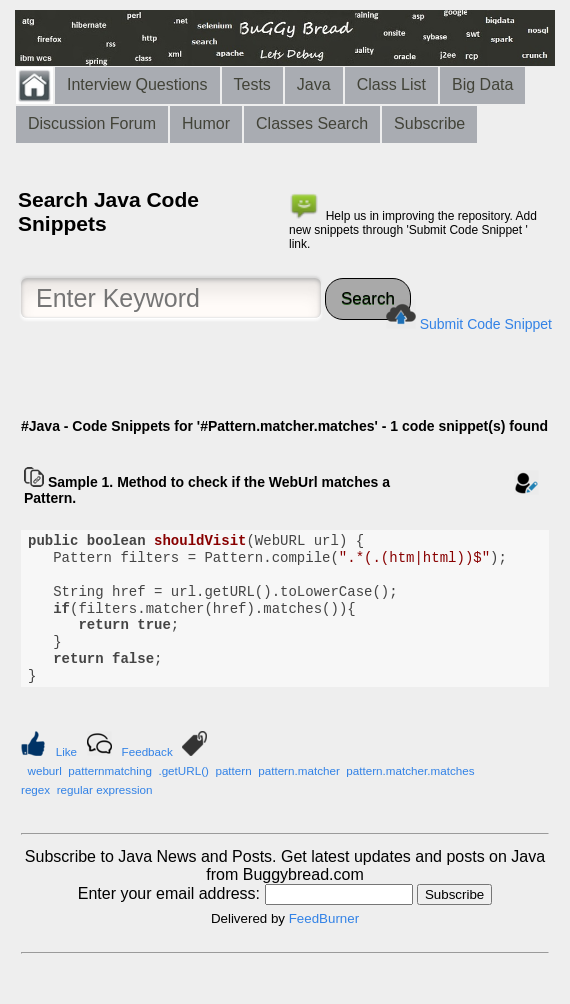 This screenshot has height=1004, width=570. Describe the element at coordinates (486, 324) in the screenshot. I see `Submit Code Snippet` at that location.